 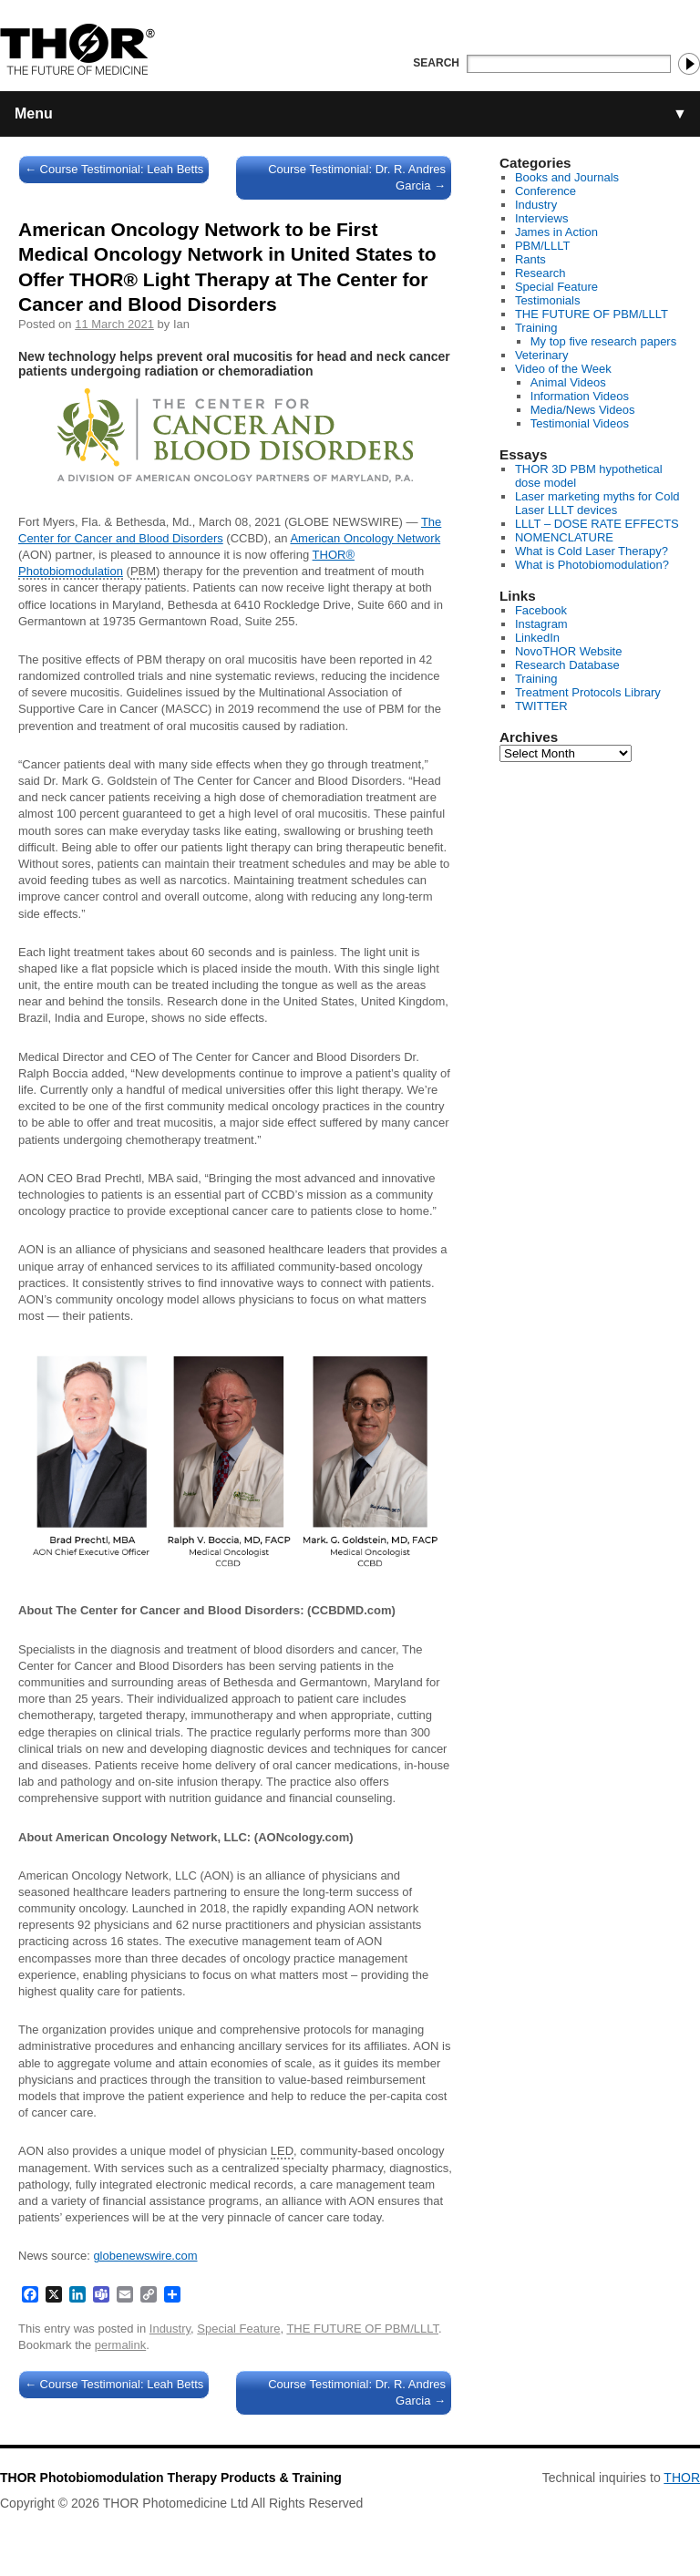 I want to click on LLLT – DOSE RATE EFFECTS, so click(x=597, y=524).